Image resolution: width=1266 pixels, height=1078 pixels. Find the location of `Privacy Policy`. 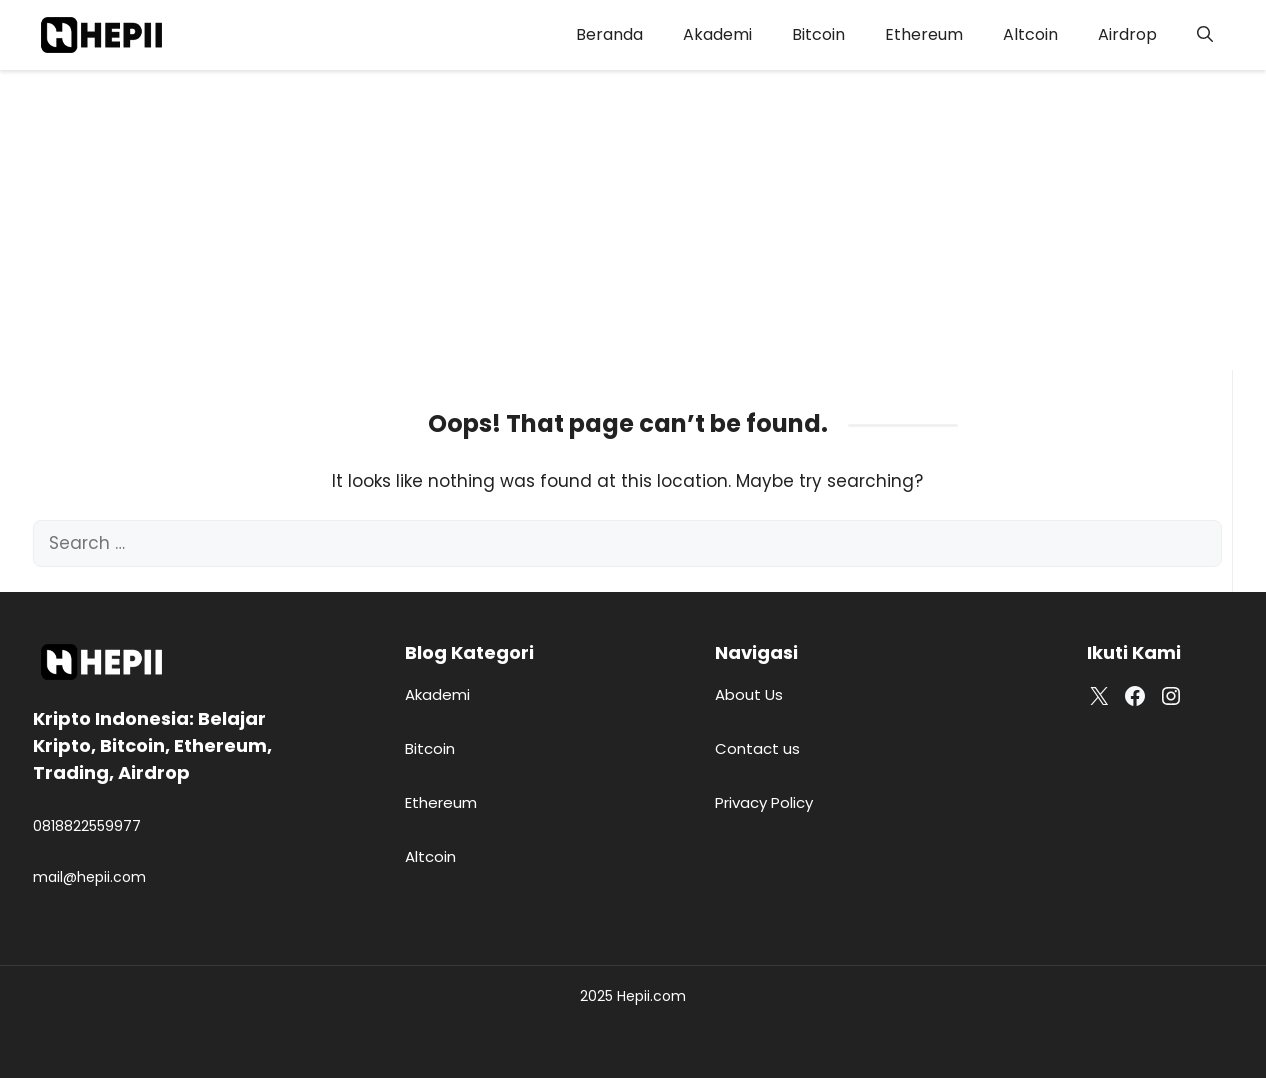

Privacy Policy is located at coordinates (764, 802).